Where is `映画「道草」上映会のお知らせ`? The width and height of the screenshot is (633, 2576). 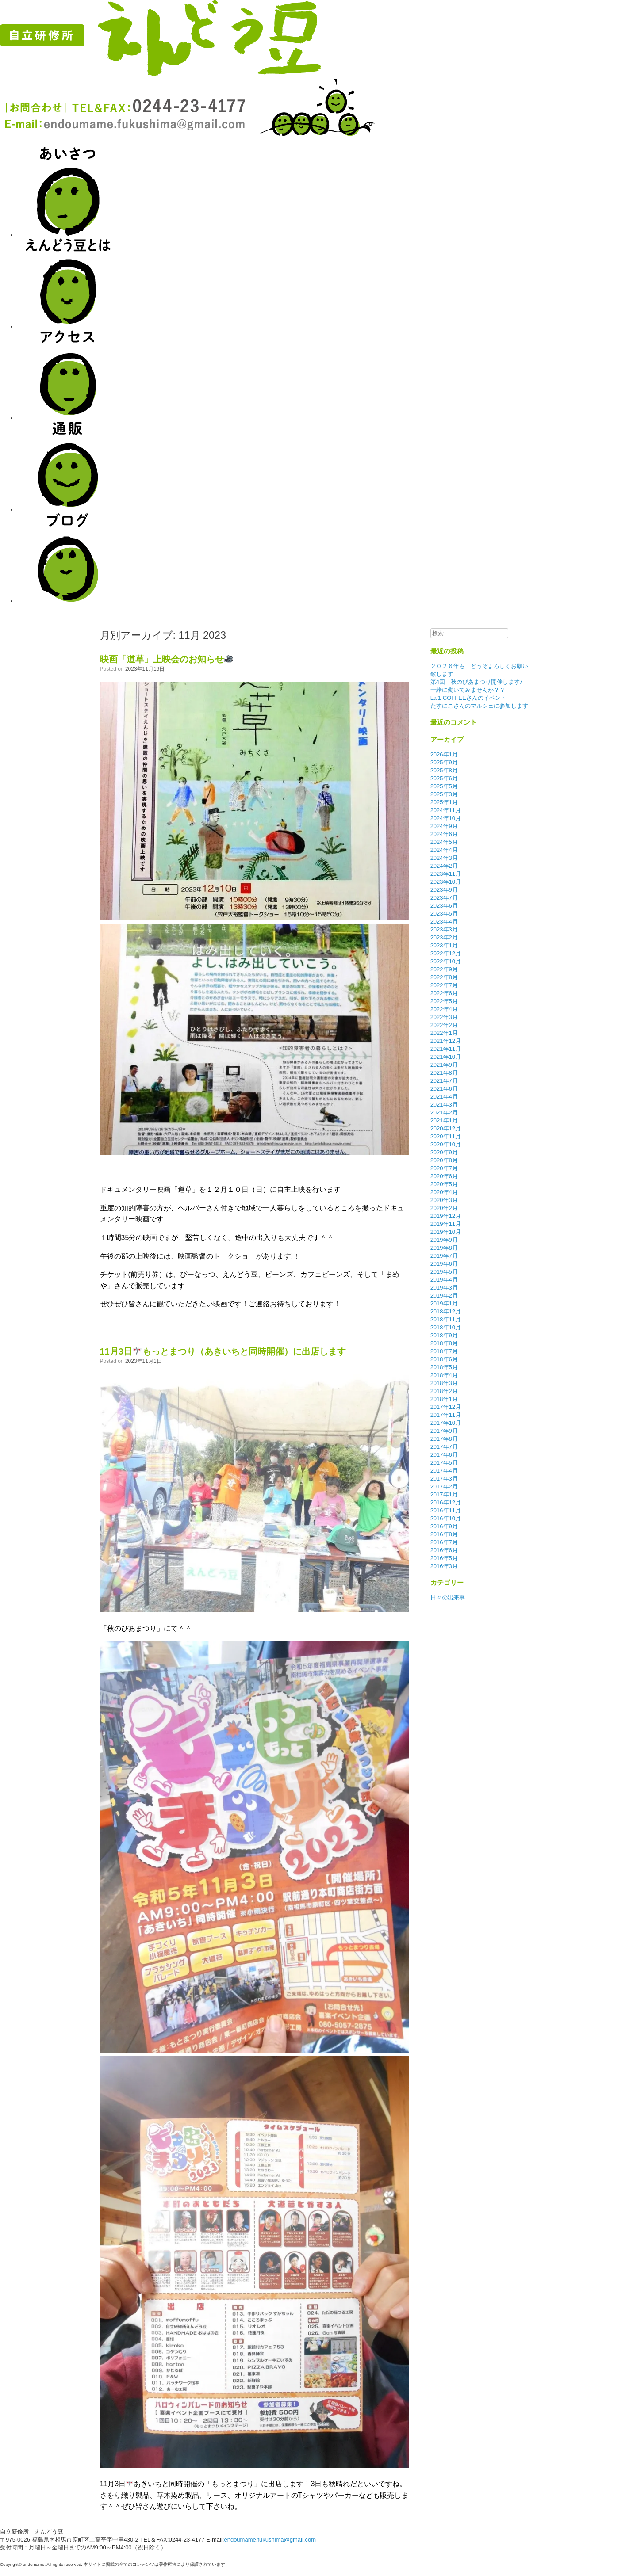 映画「道草」上映会のお知らせ is located at coordinates (166, 659).